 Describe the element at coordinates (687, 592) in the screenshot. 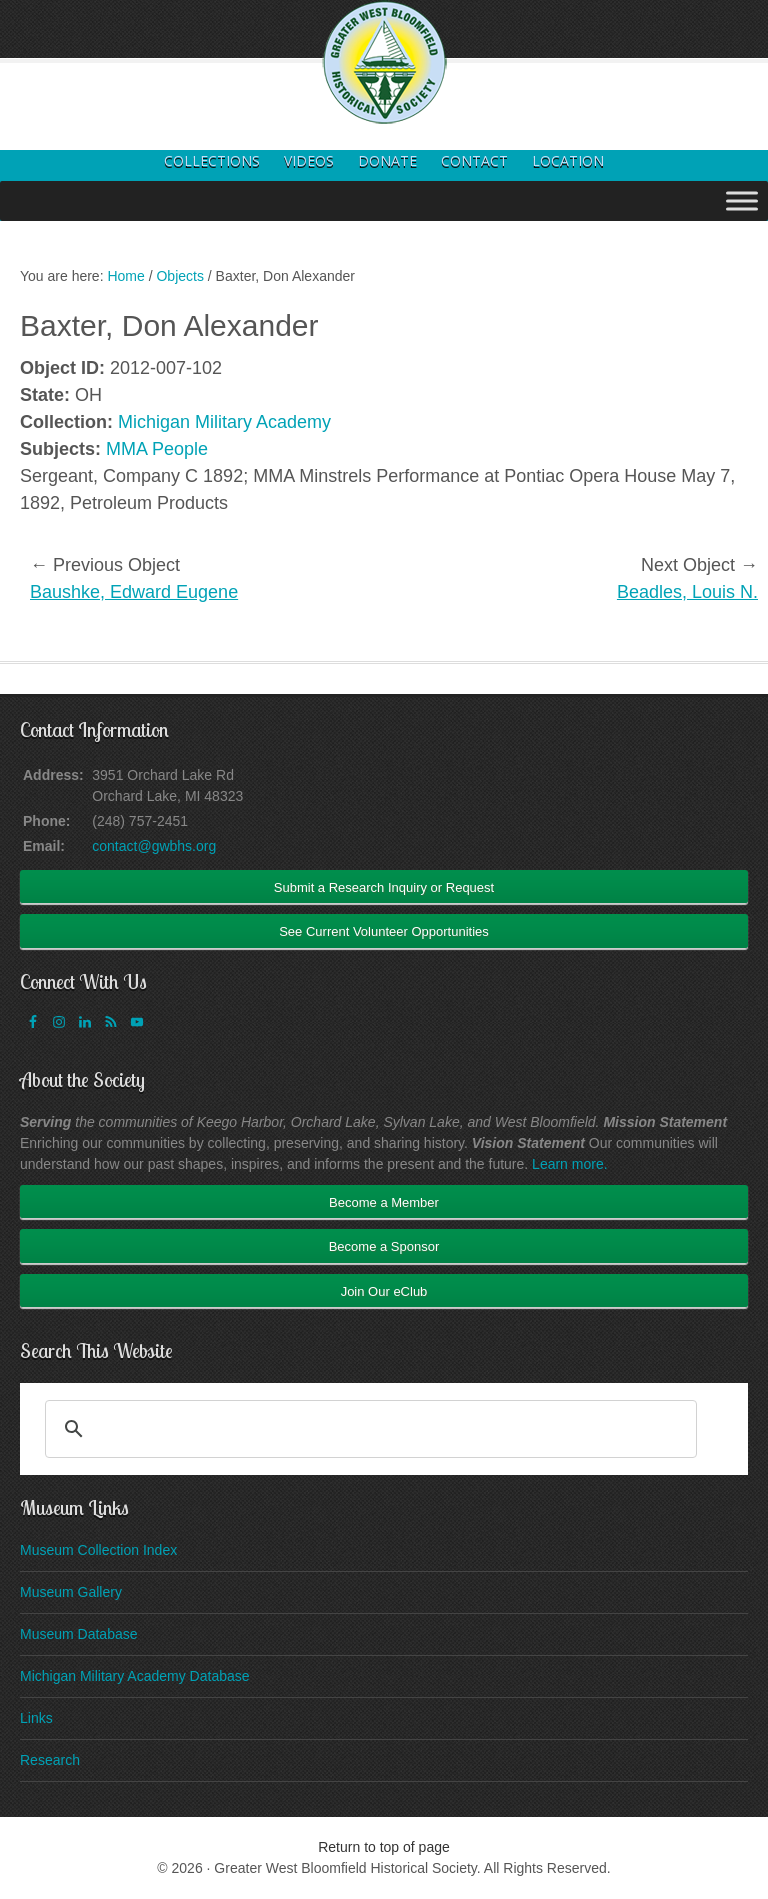

I see `Beadles, Louis N.` at that location.